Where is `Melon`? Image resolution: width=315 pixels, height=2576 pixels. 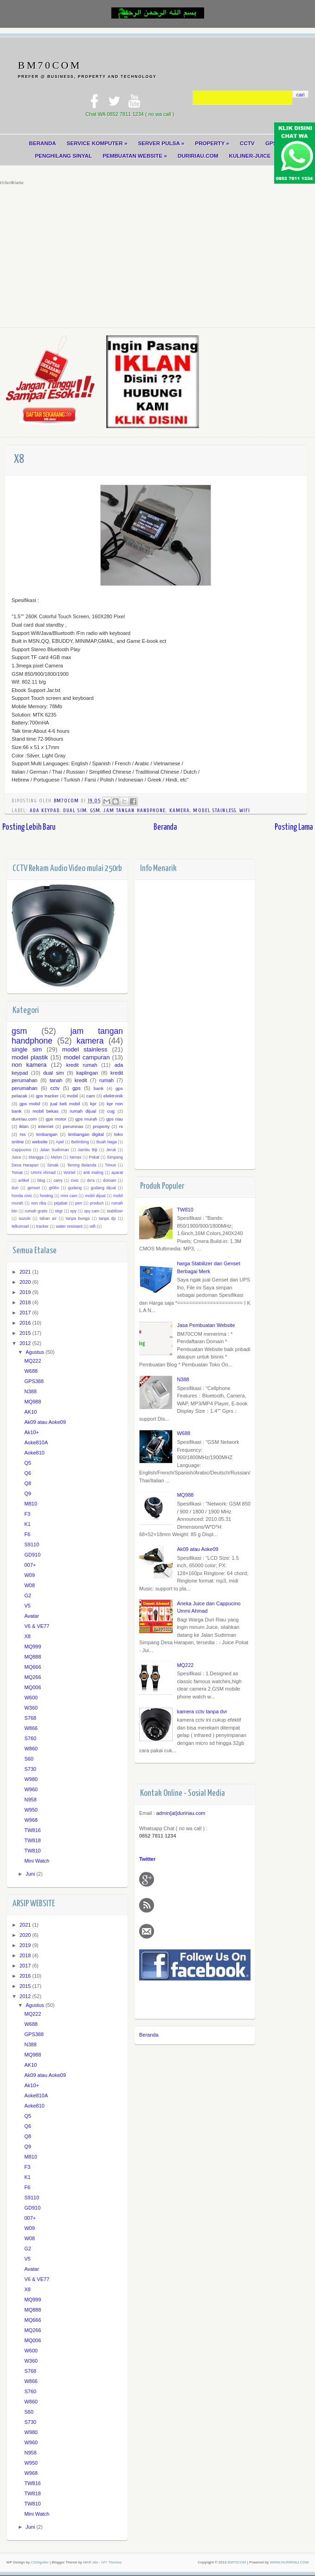
Melon is located at coordinates (56, 1158).